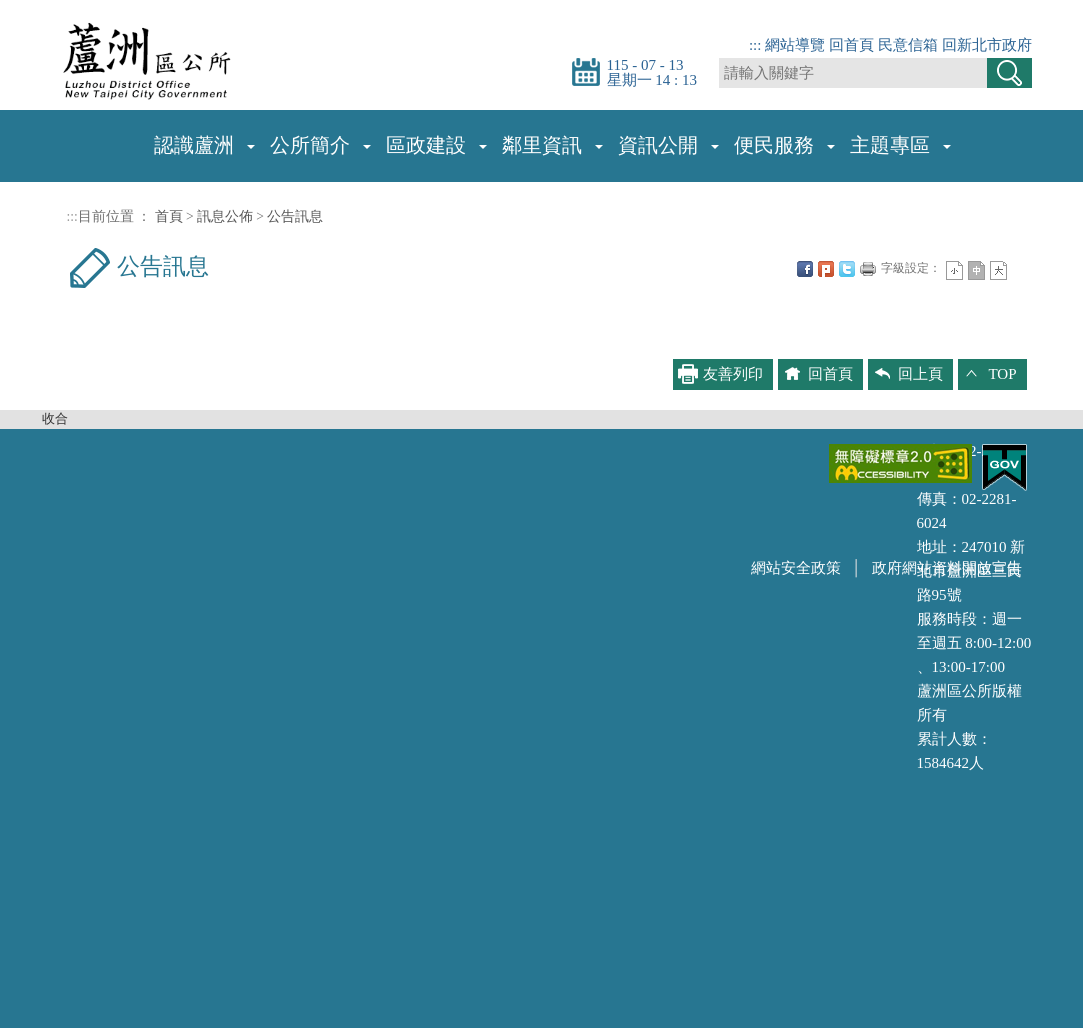 This screenshot has height=1028, width=1083. Describe the element at coordinates (947, 568) in the screenshot. I see `政府網站資料開放宣告` at that location.